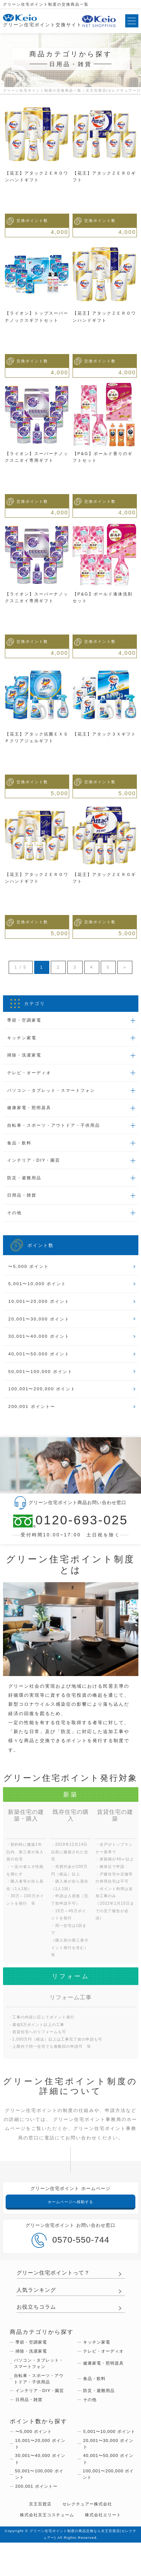 Image resolution: width=141 pixels, height=2576 pixels. I want to click on 〜5,000 ポイント, so click(30, 1273).